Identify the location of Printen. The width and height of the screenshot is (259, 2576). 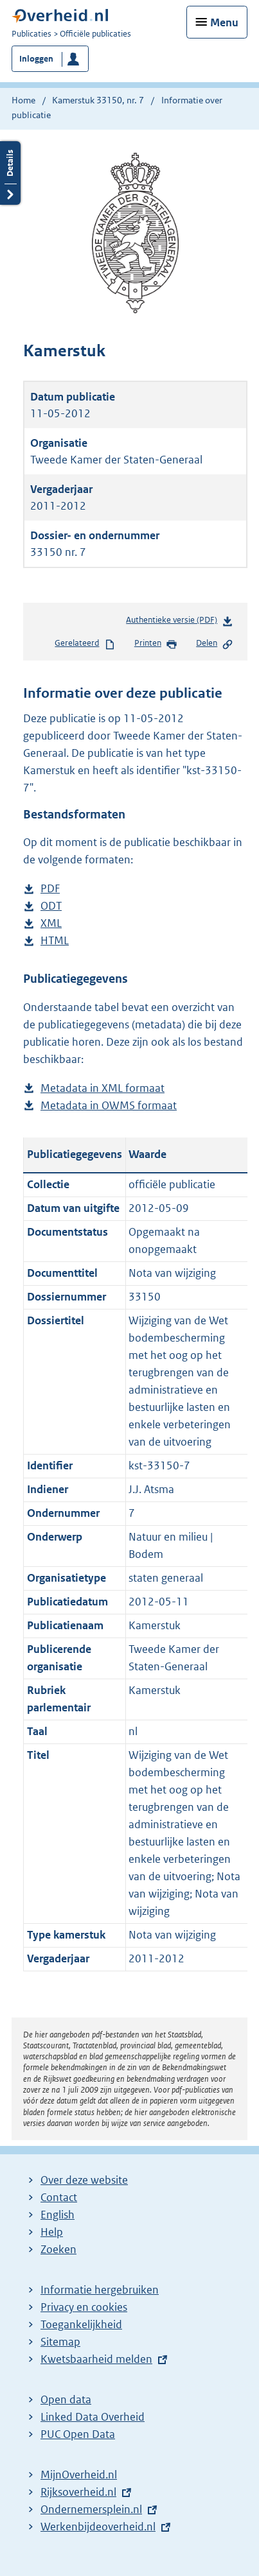
(155, 643).